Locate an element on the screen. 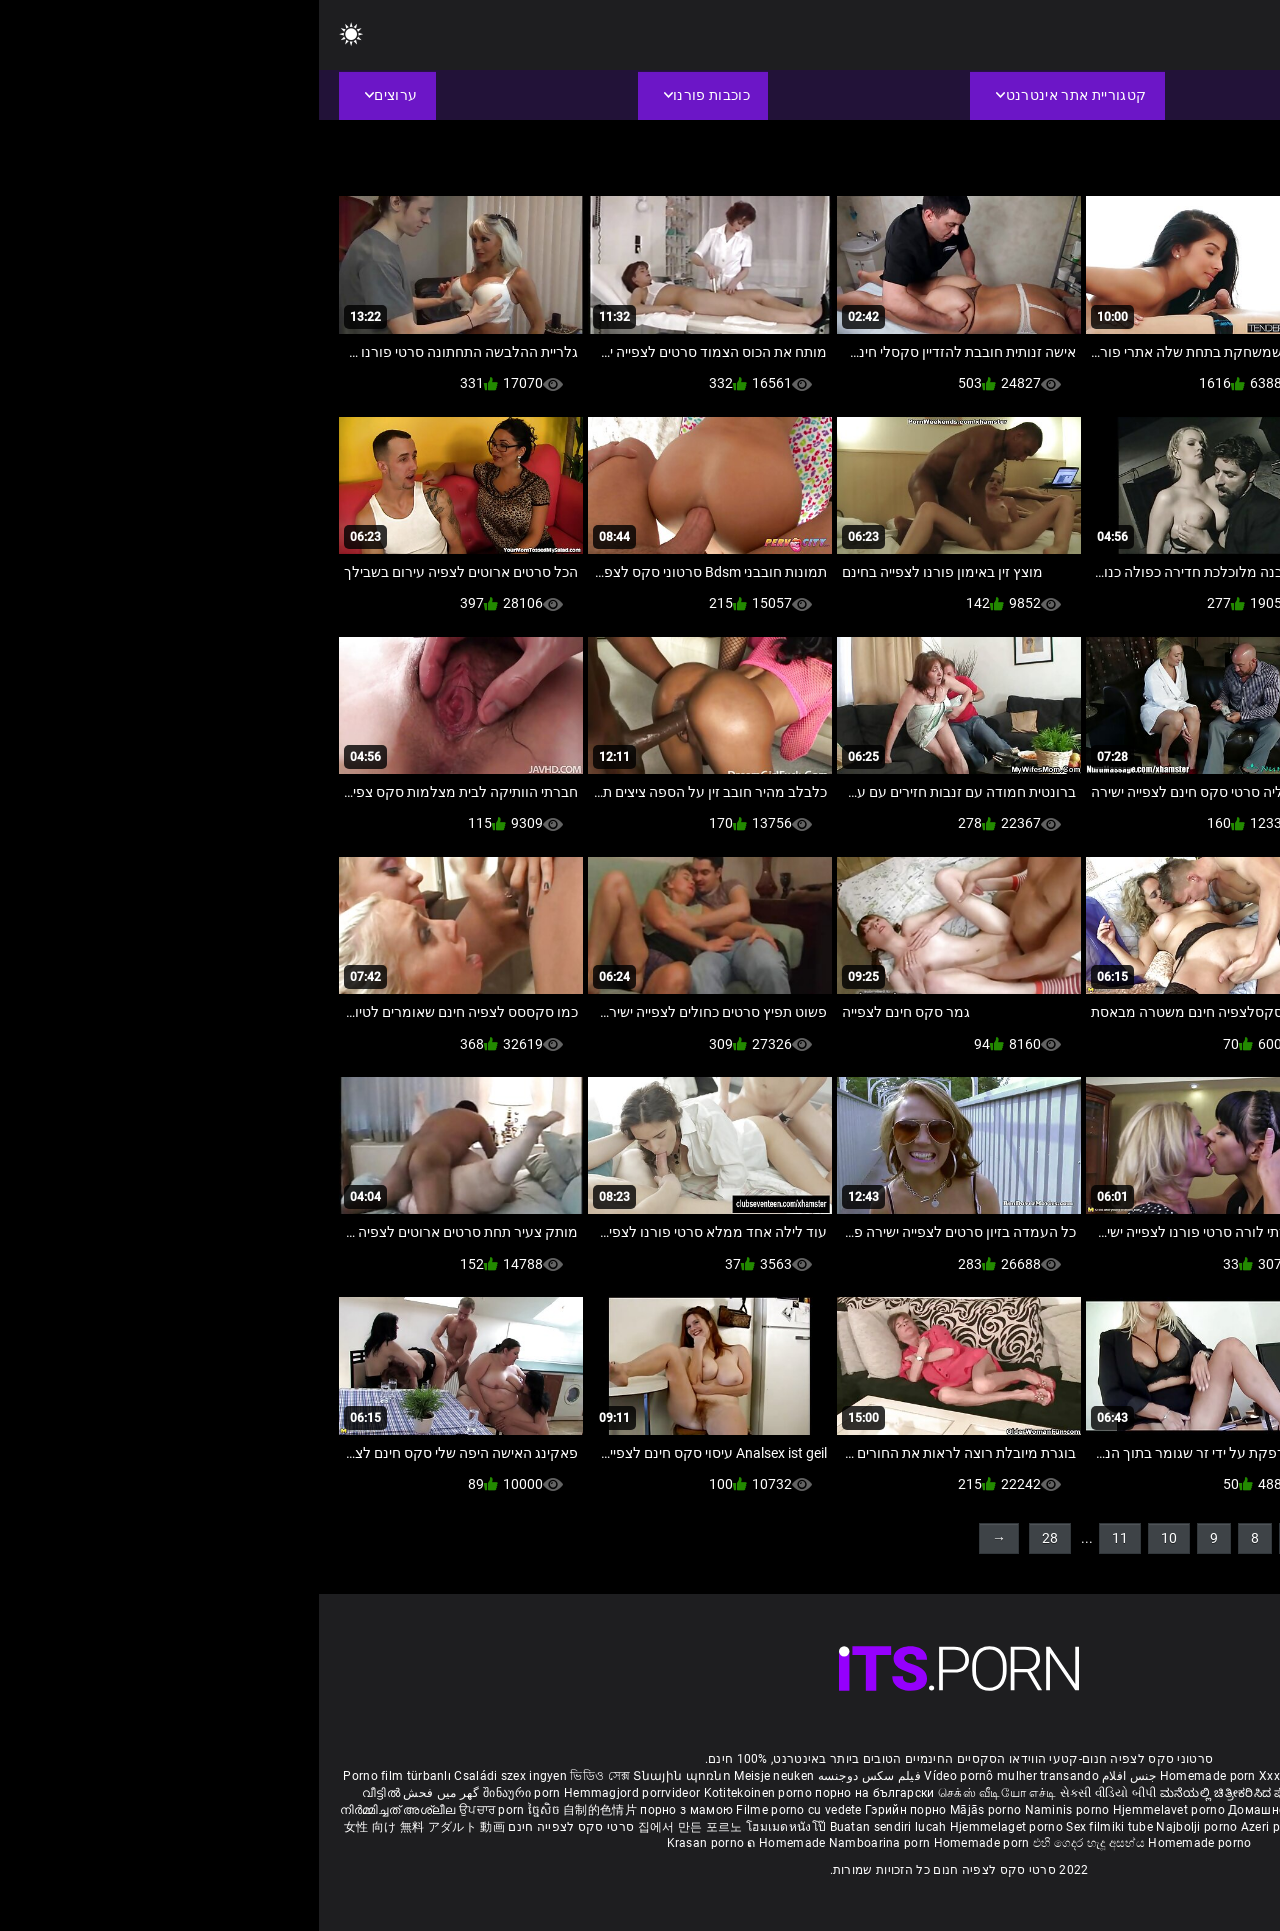  Տնային պոռնո is located at coordinates (364, 1776).